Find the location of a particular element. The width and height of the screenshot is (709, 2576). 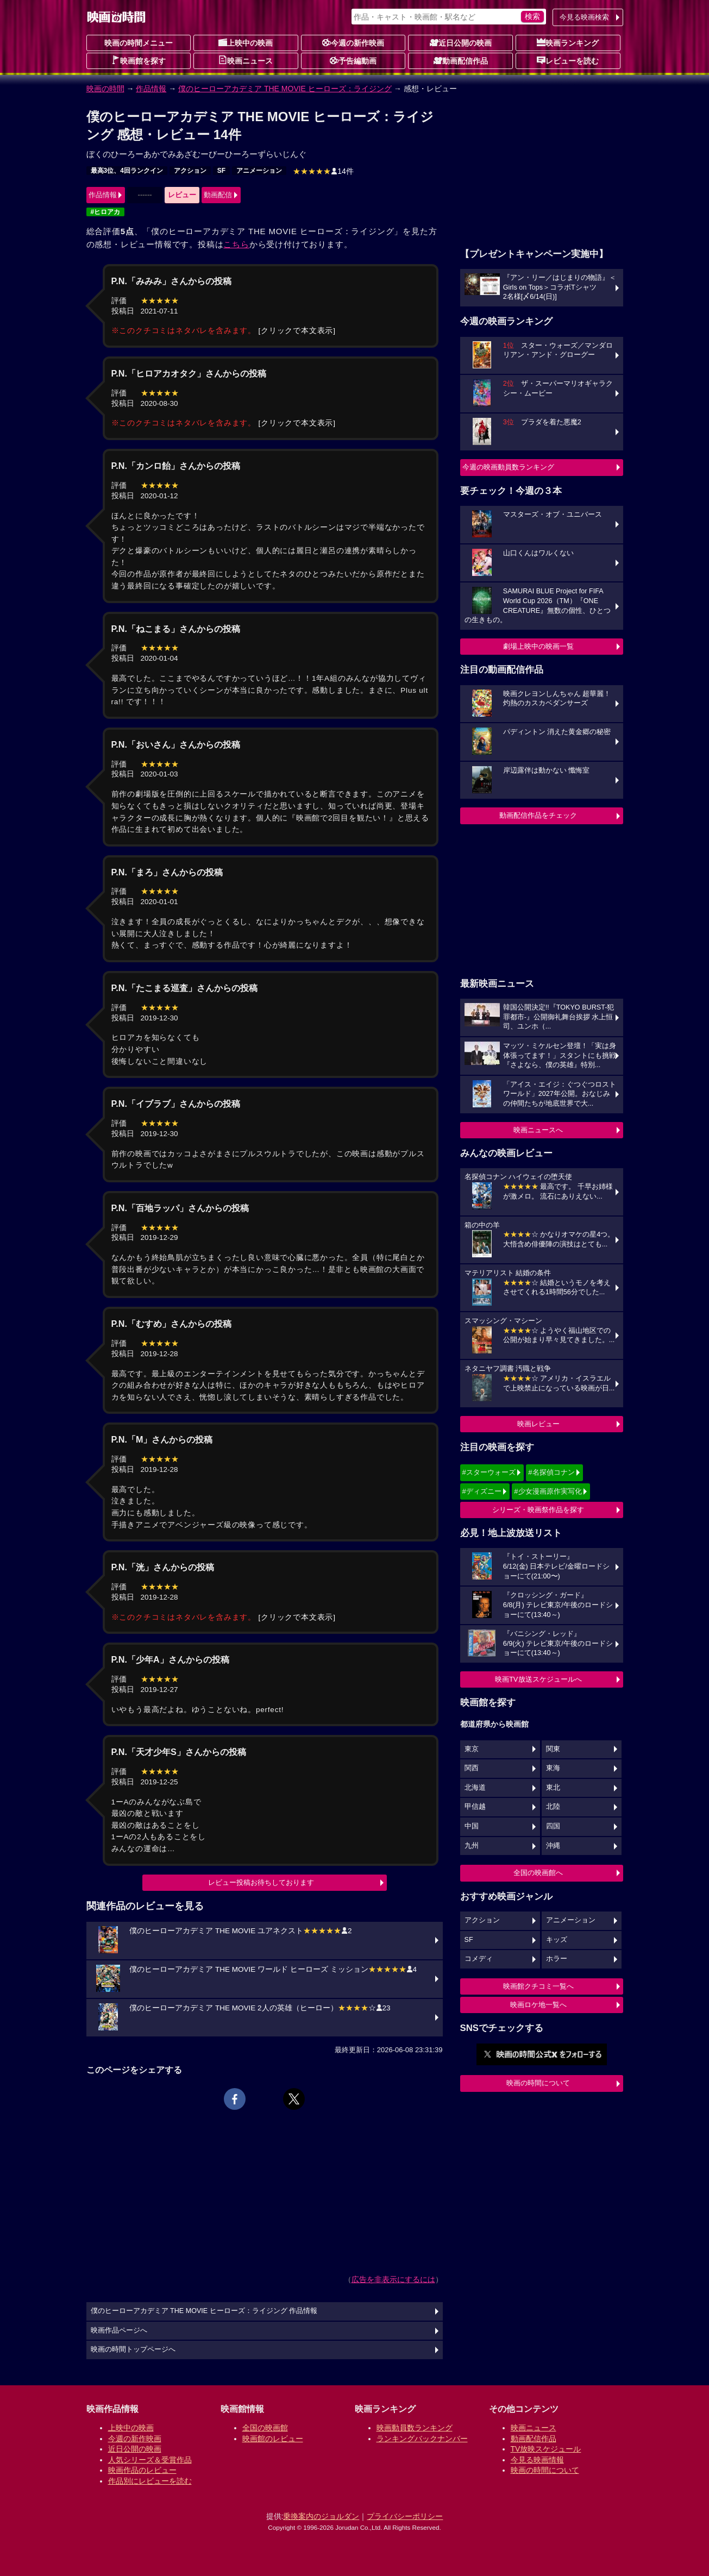

映画の時間トップページへ is located at coordinates (133, 2349).